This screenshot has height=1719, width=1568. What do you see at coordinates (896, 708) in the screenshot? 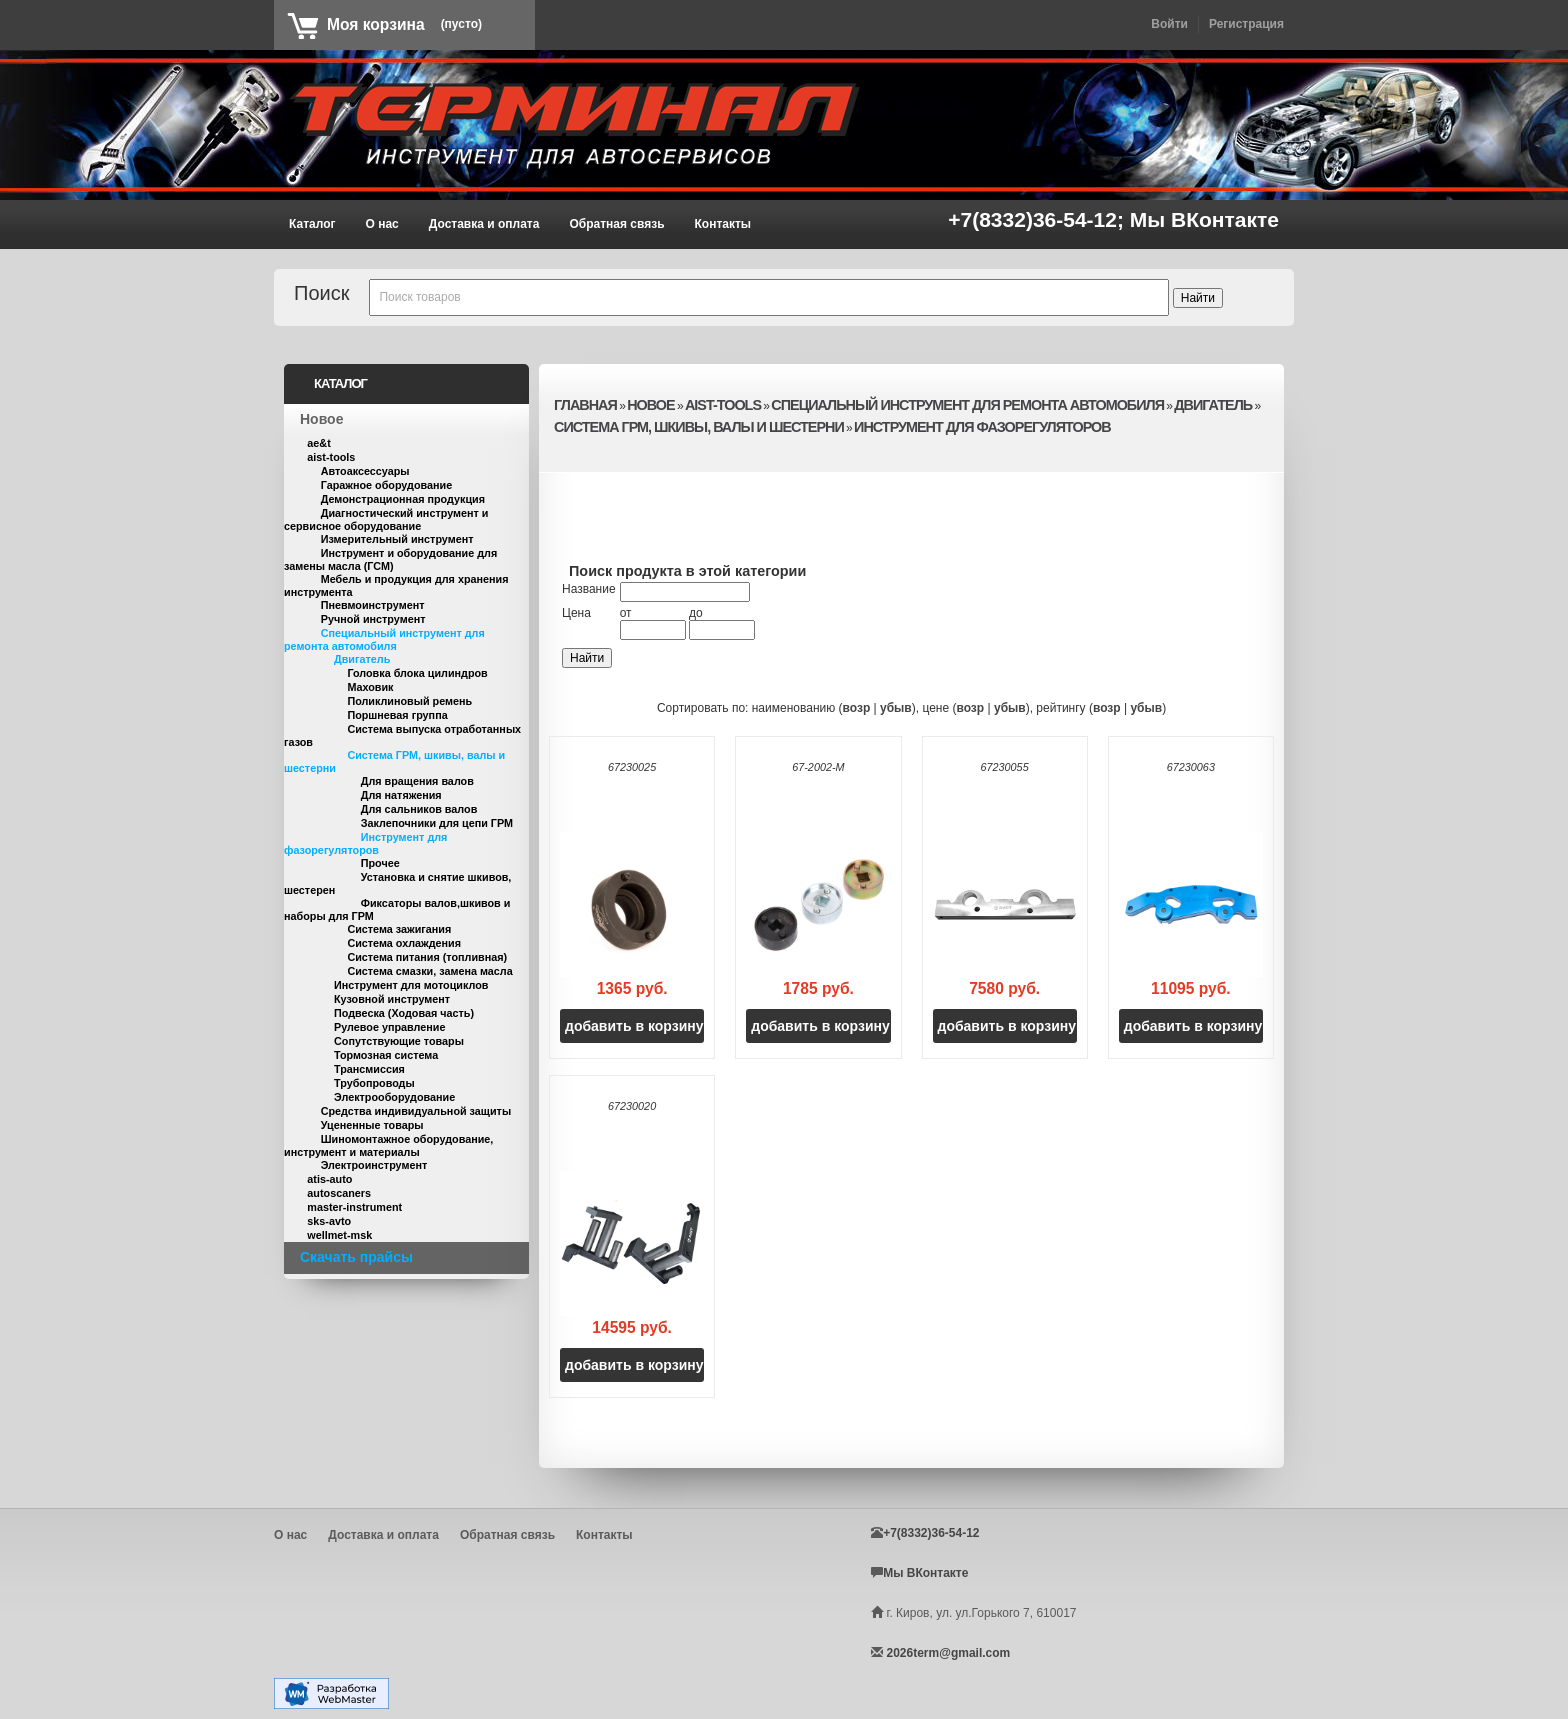
I see `убыв` at bounding box center [896, 708].